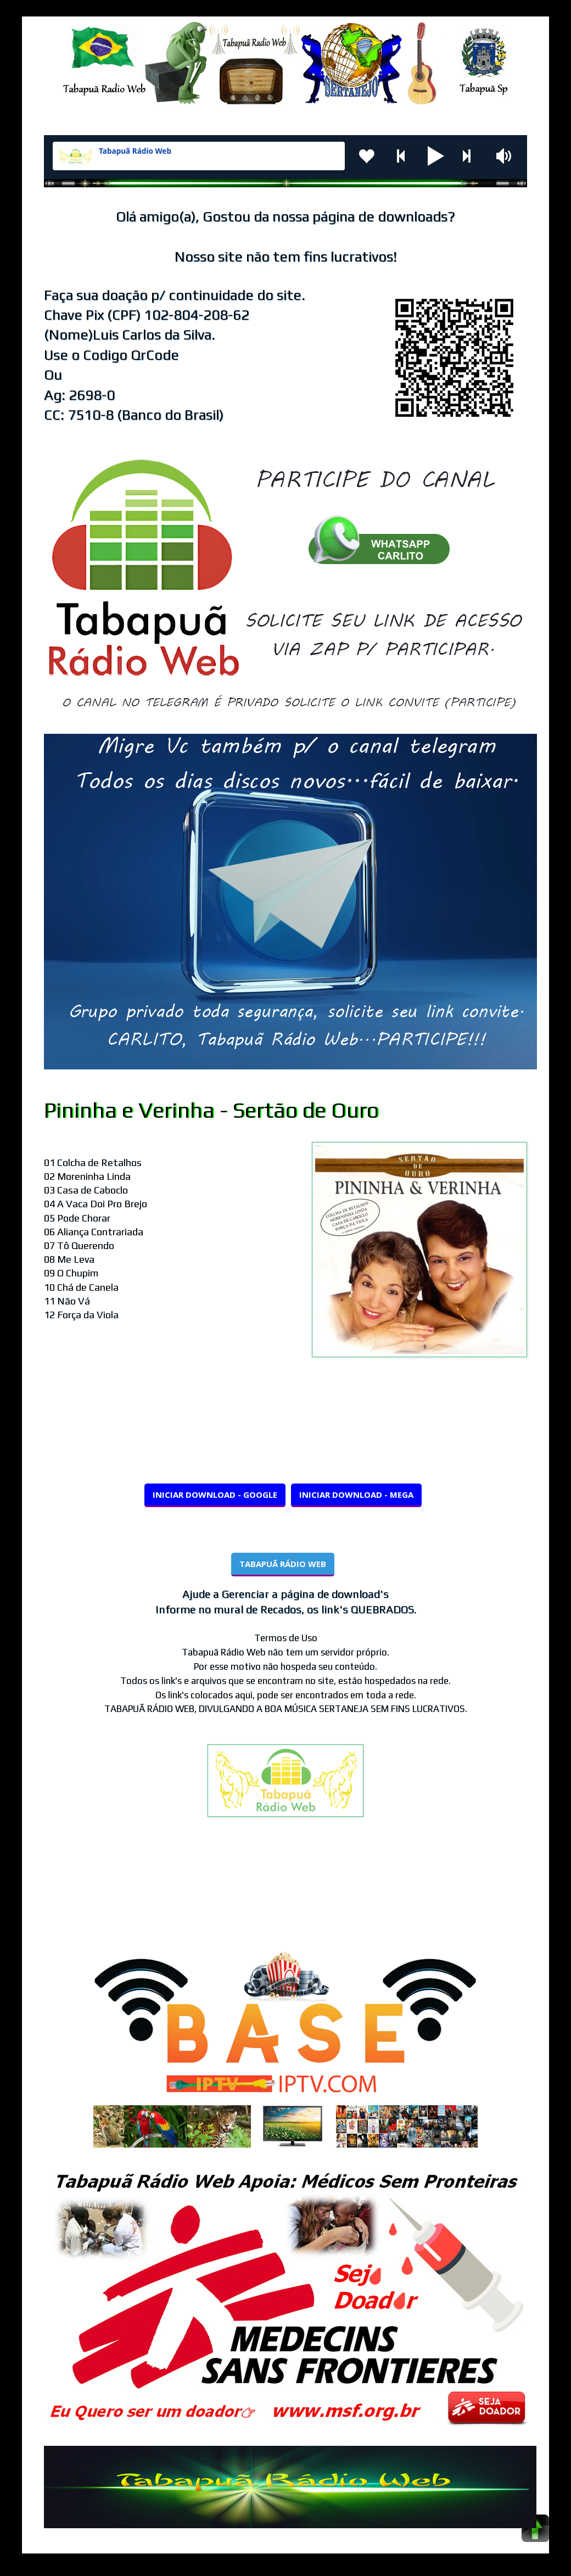 The height and width of the screenshot is (2576, 571). I want to click on INICIAR DOWNLOAD - GOOGLE, so click(215, 1494).